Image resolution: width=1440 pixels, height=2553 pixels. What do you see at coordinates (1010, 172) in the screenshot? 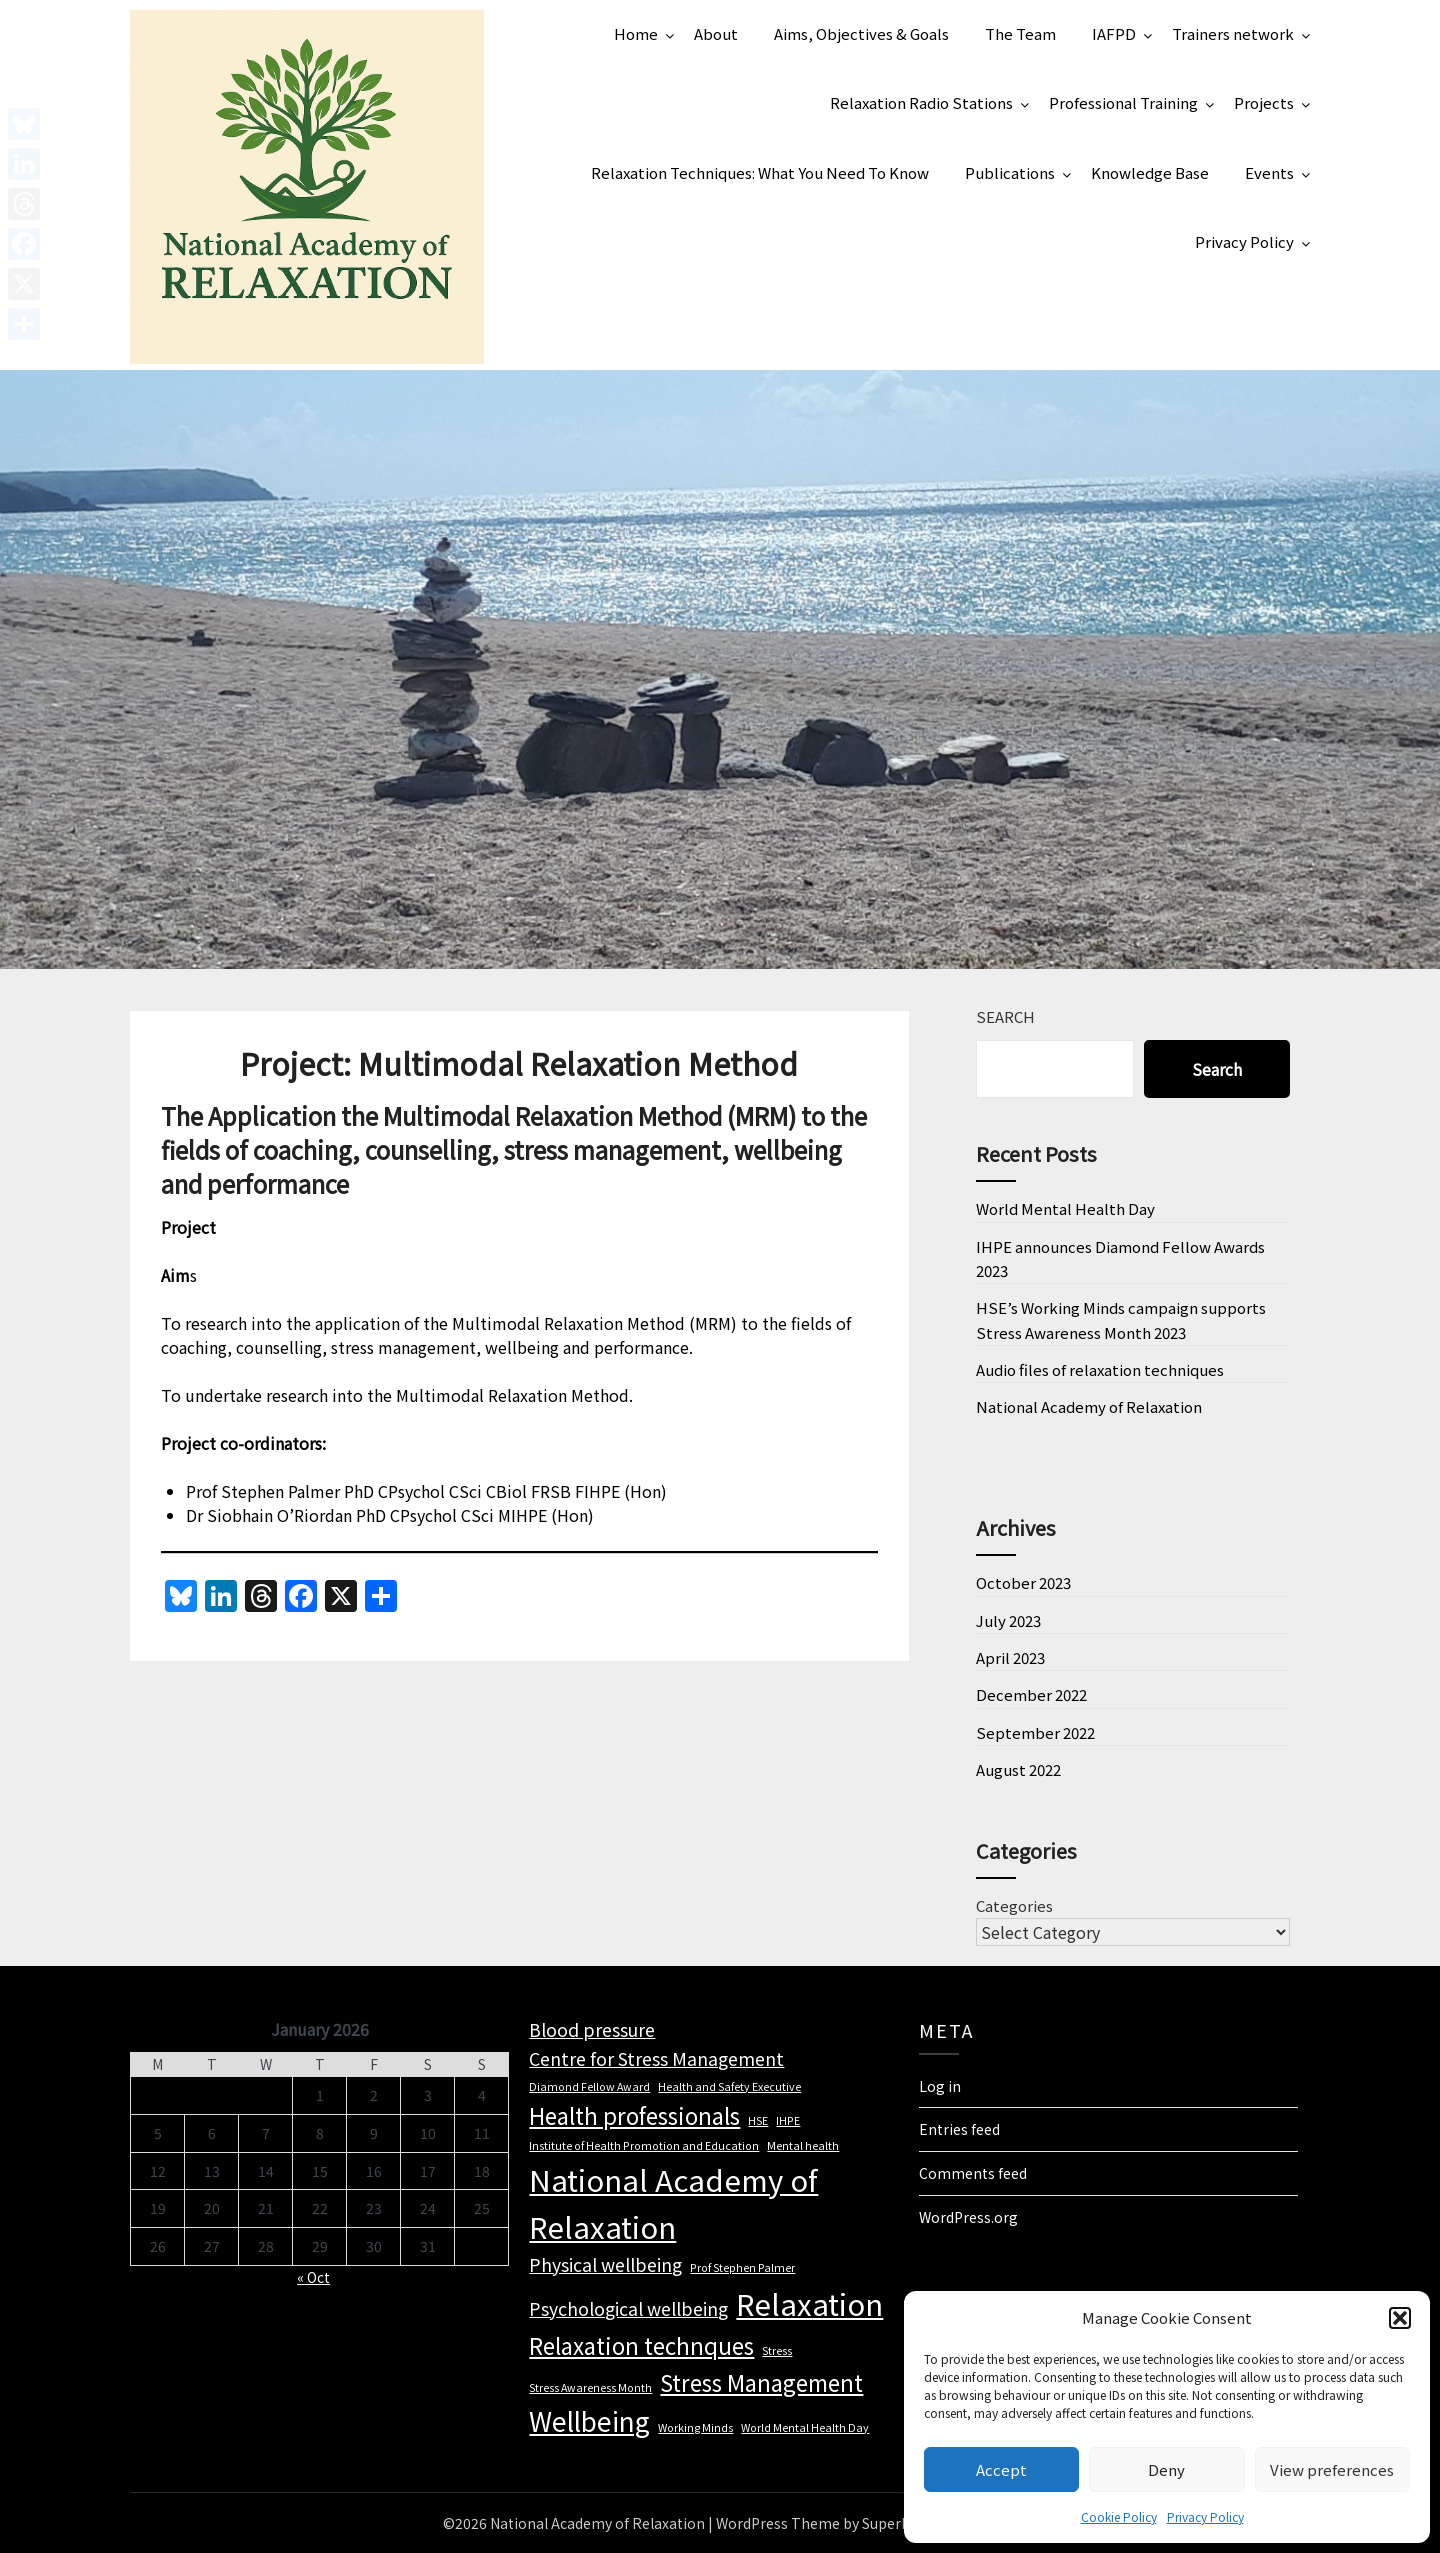
I see `Publications` at bounding box center [1010, 172].